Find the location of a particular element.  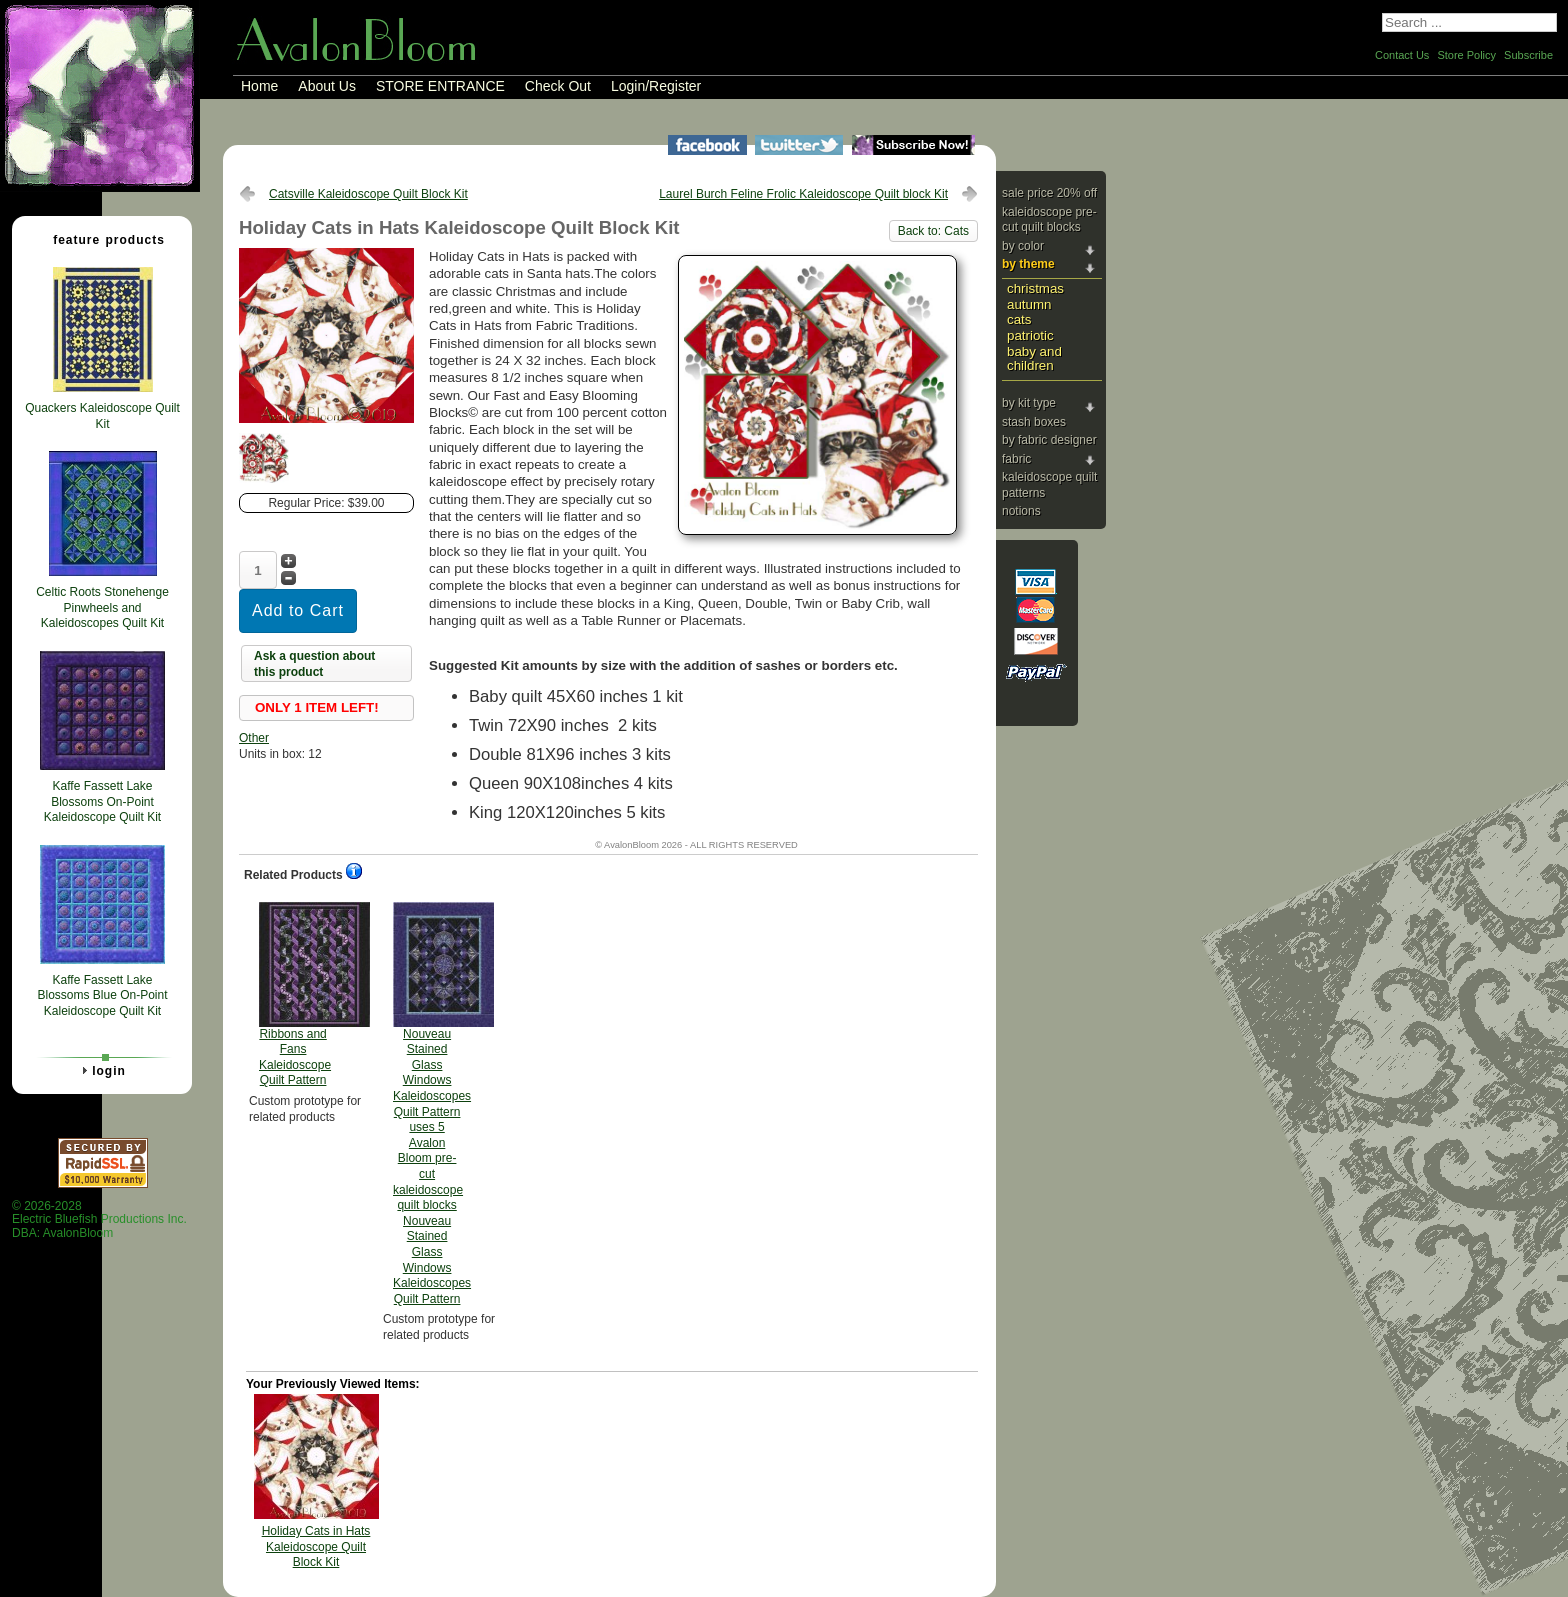

Ribbons and Fans Kaleidoscope Quilt Pattern is located at coordinates (295, 995).